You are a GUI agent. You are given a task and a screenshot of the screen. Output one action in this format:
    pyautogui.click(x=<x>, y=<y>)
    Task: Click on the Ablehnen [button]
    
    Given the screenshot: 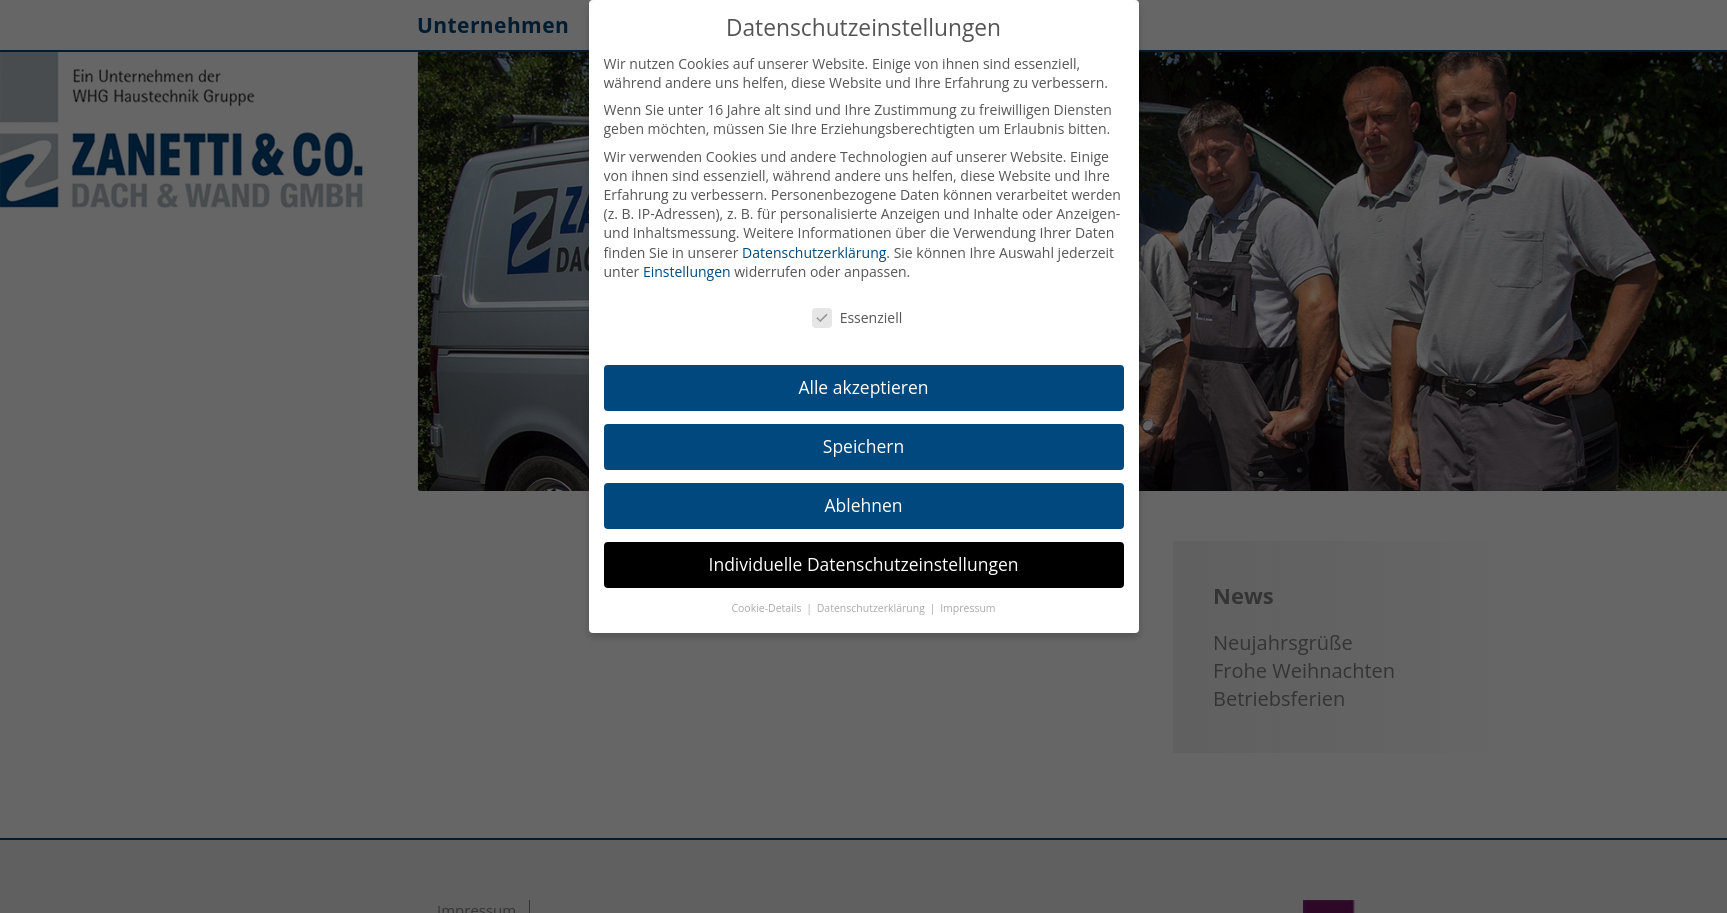 What is the action you would take?
    pyautogui.click(x=863, y=505)
    